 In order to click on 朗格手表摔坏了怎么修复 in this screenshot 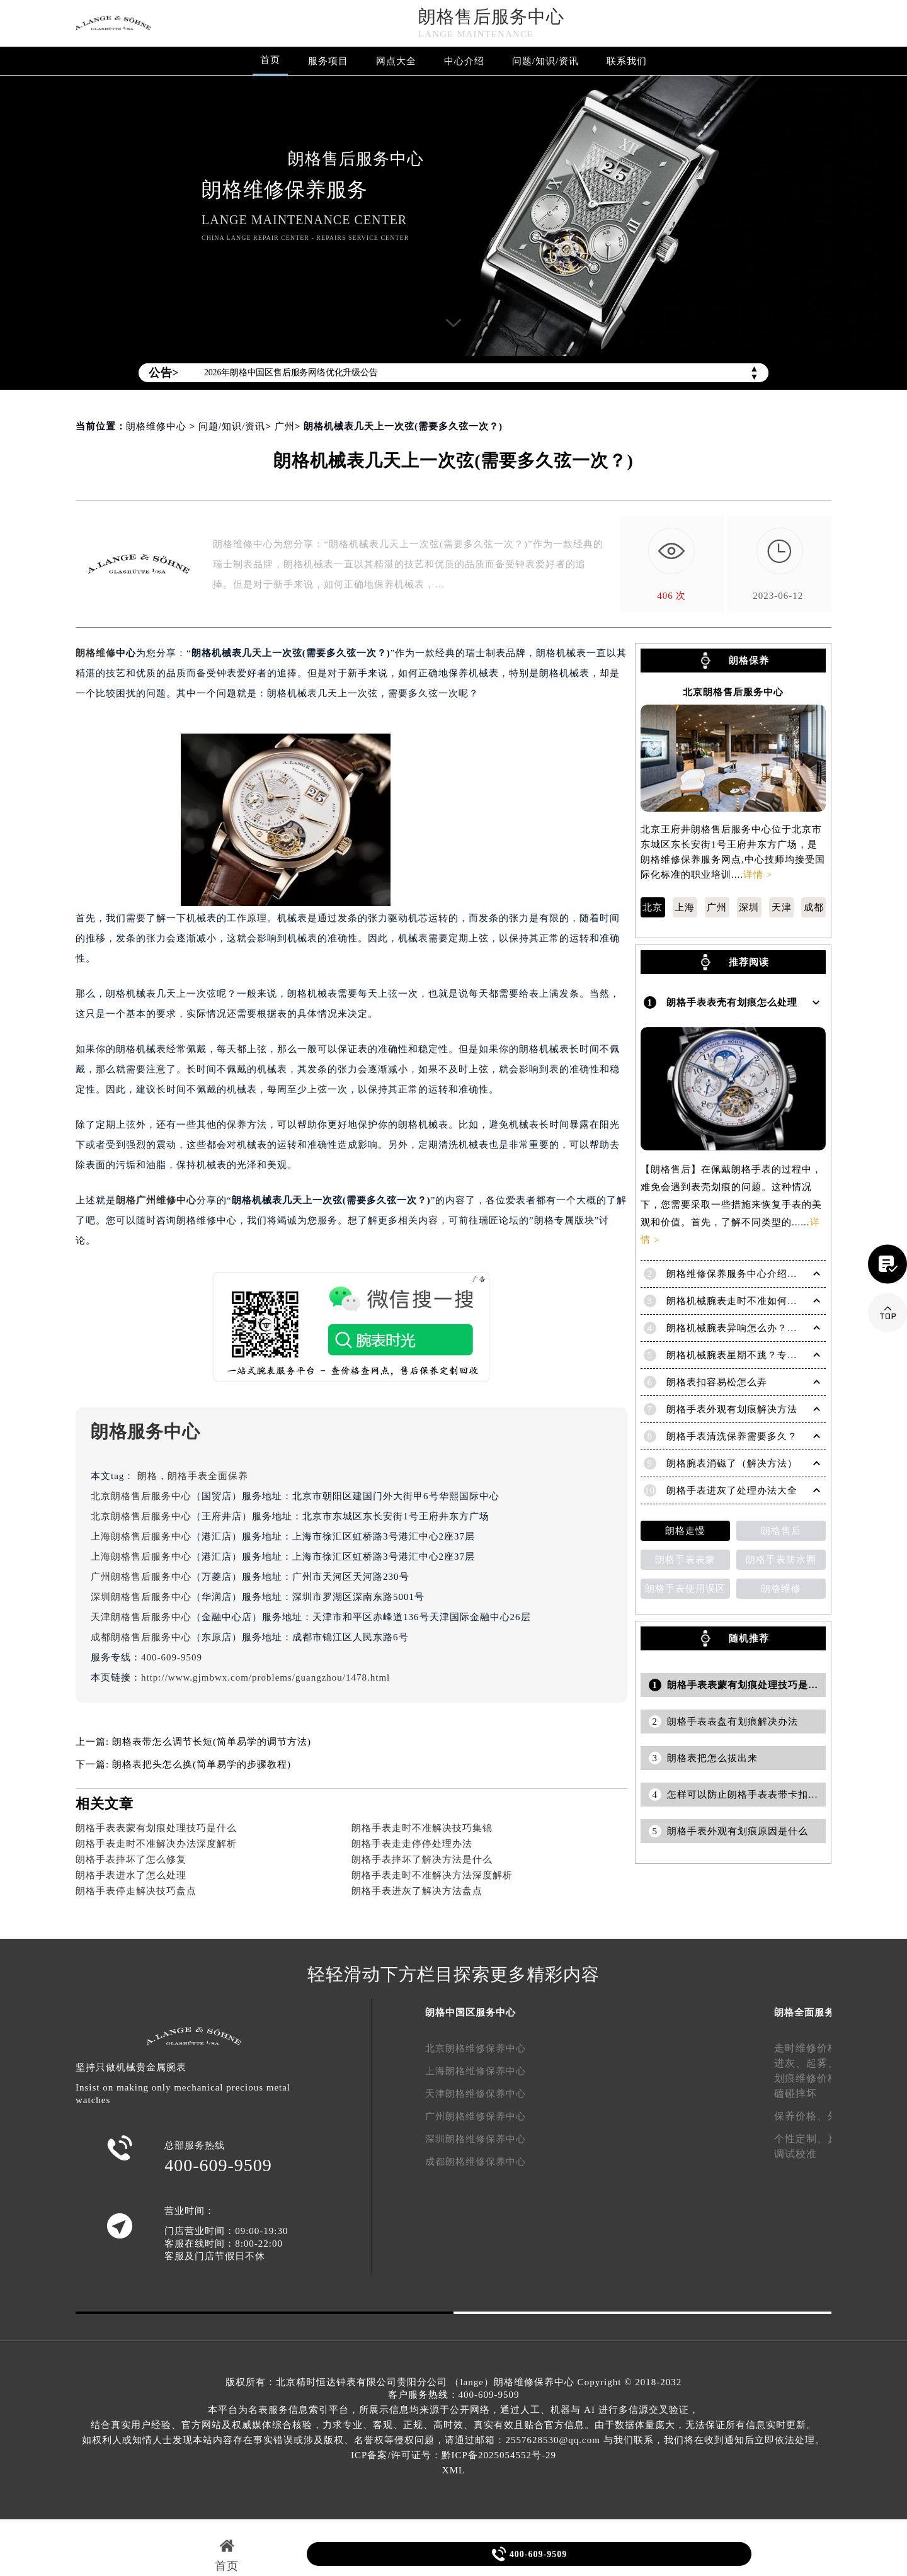, I will do `click(131, 1859)`.